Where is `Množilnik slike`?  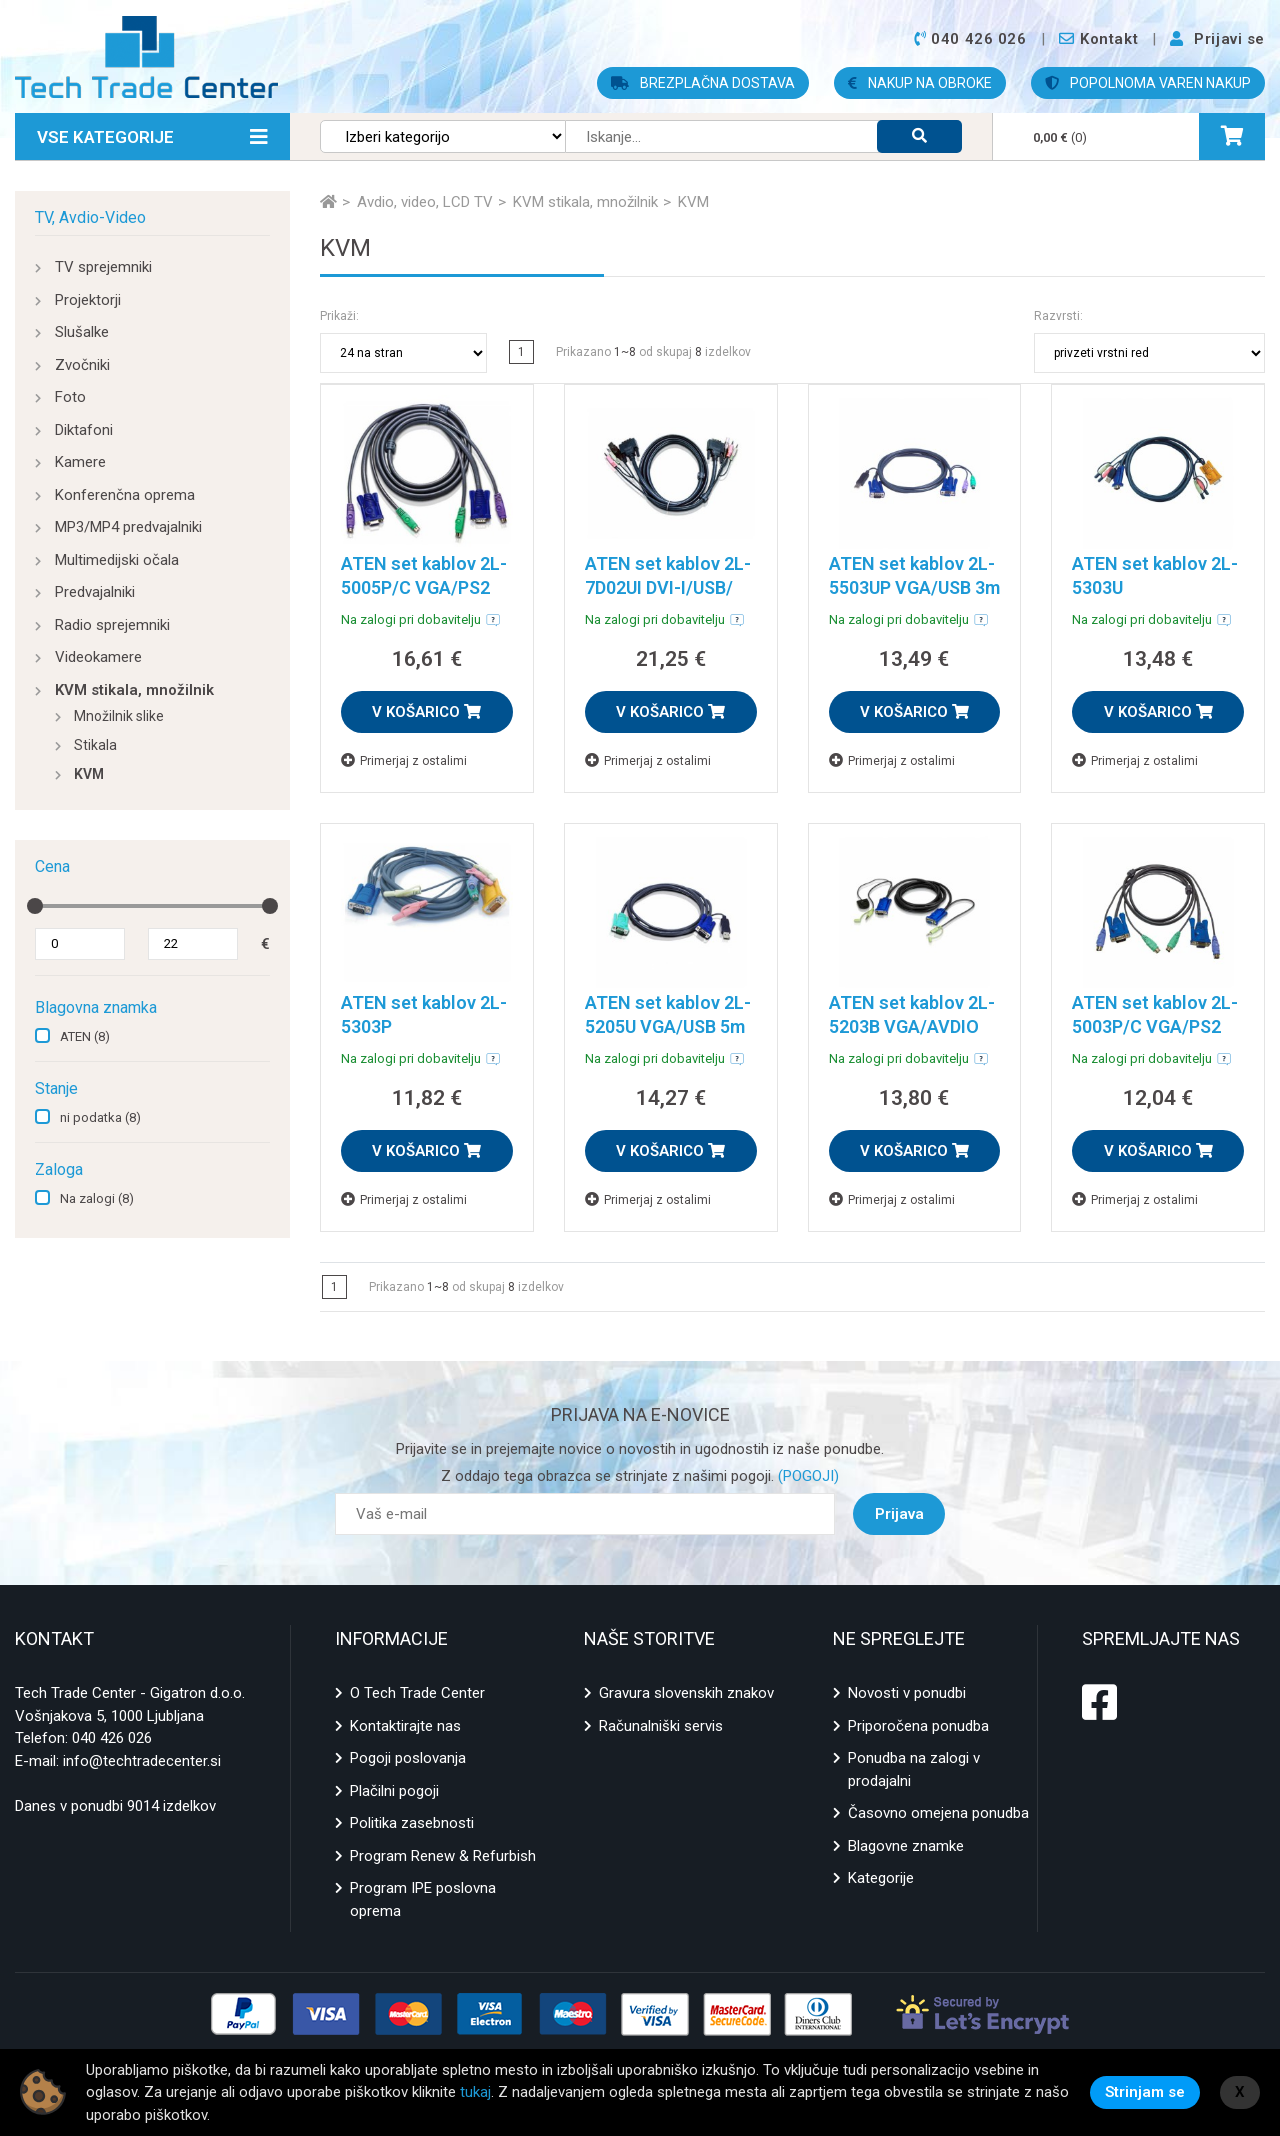 Množilnik slike is located at coordinates (119, 716).